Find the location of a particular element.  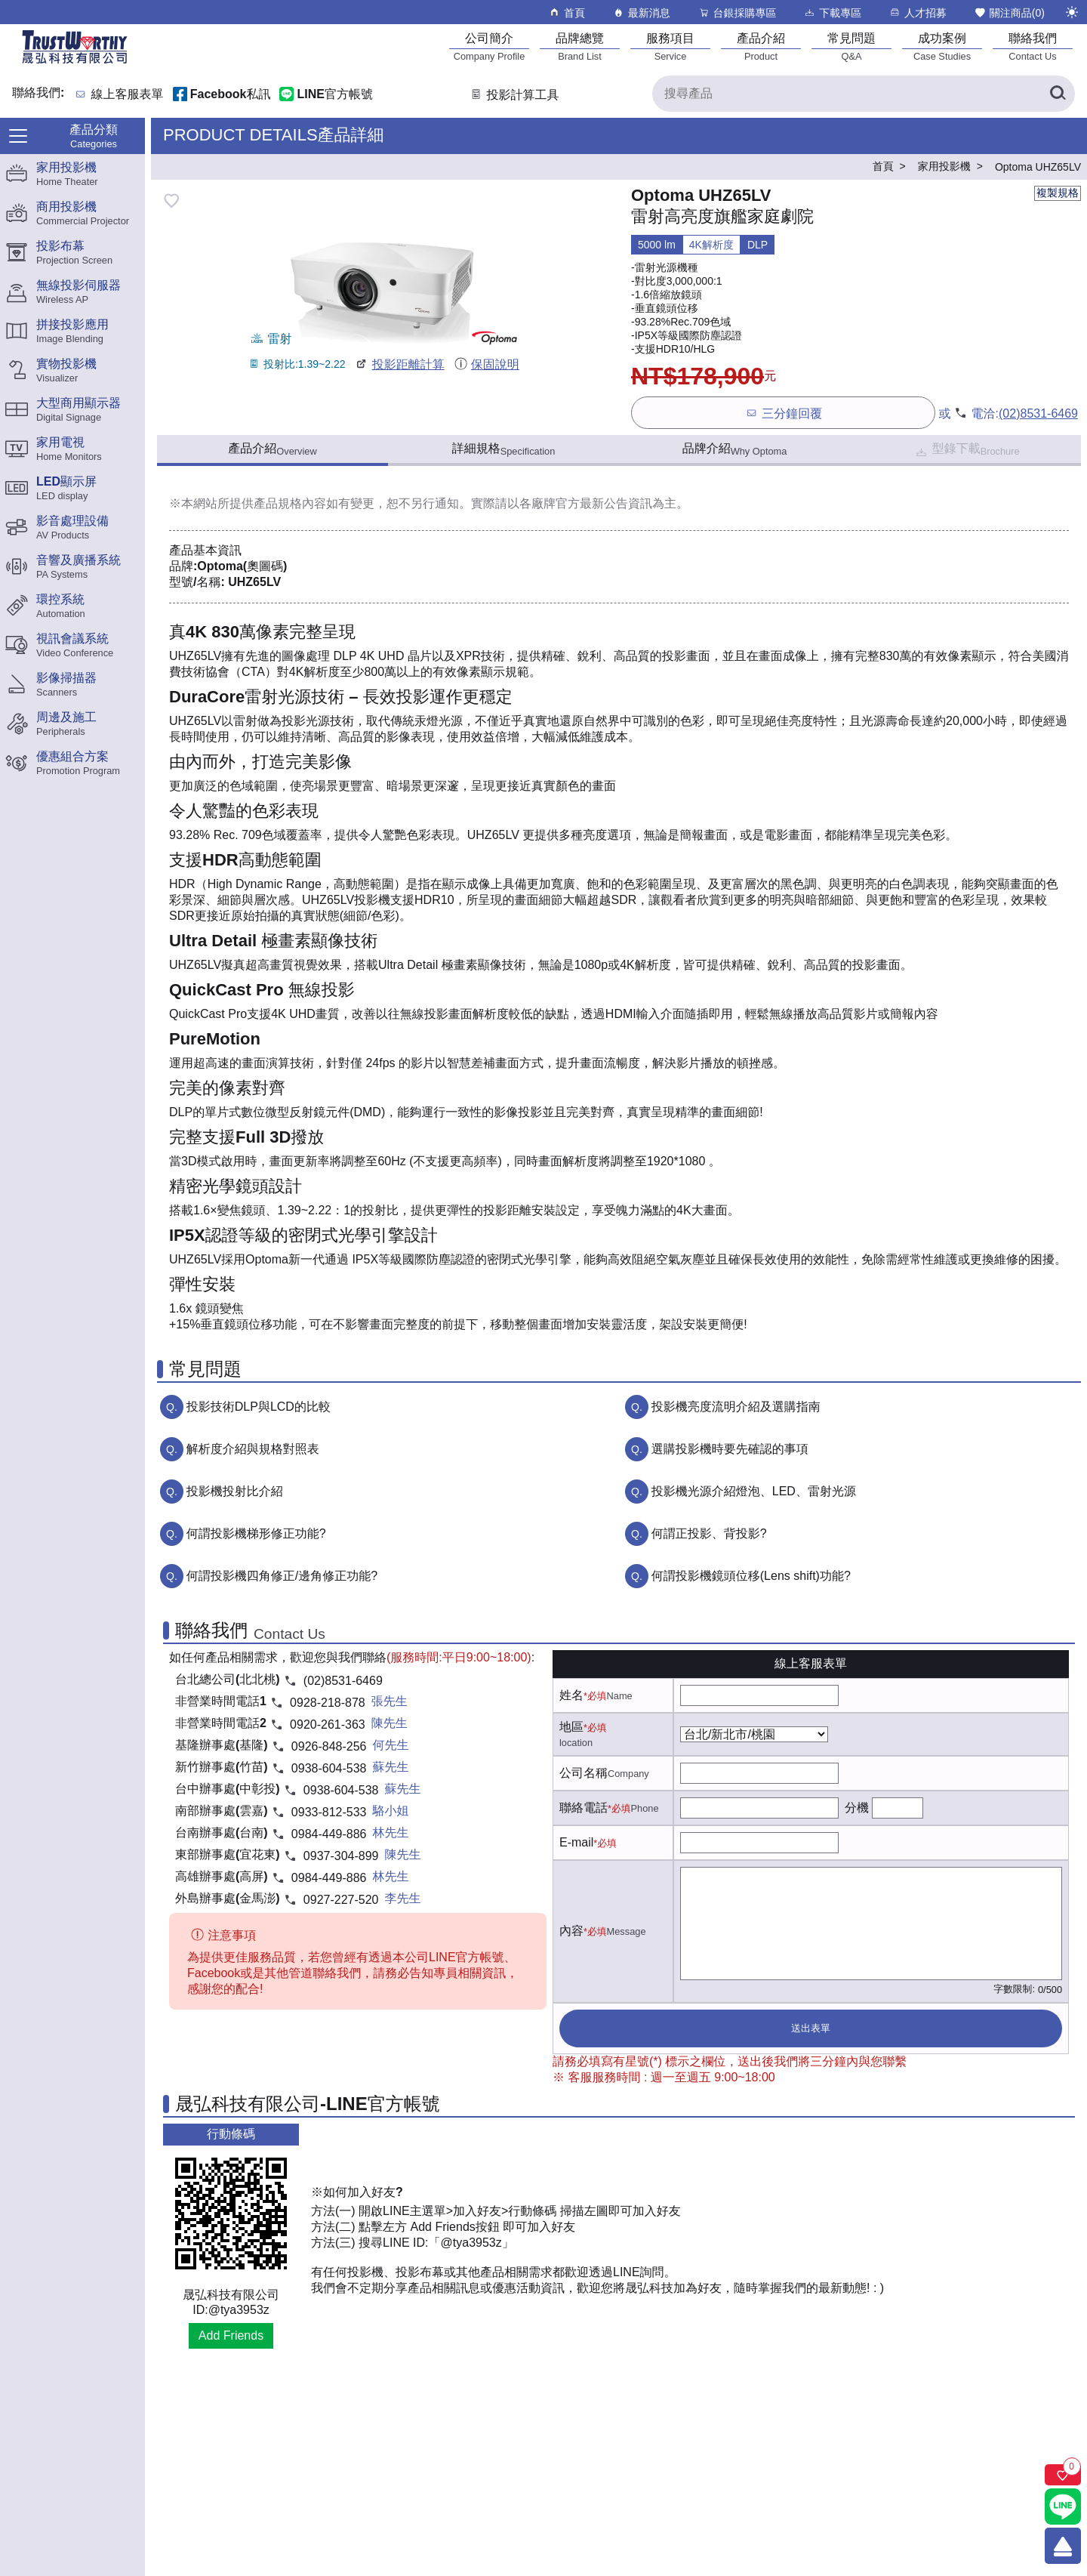

0928-218-878 is located at coordinates (327, 1702).